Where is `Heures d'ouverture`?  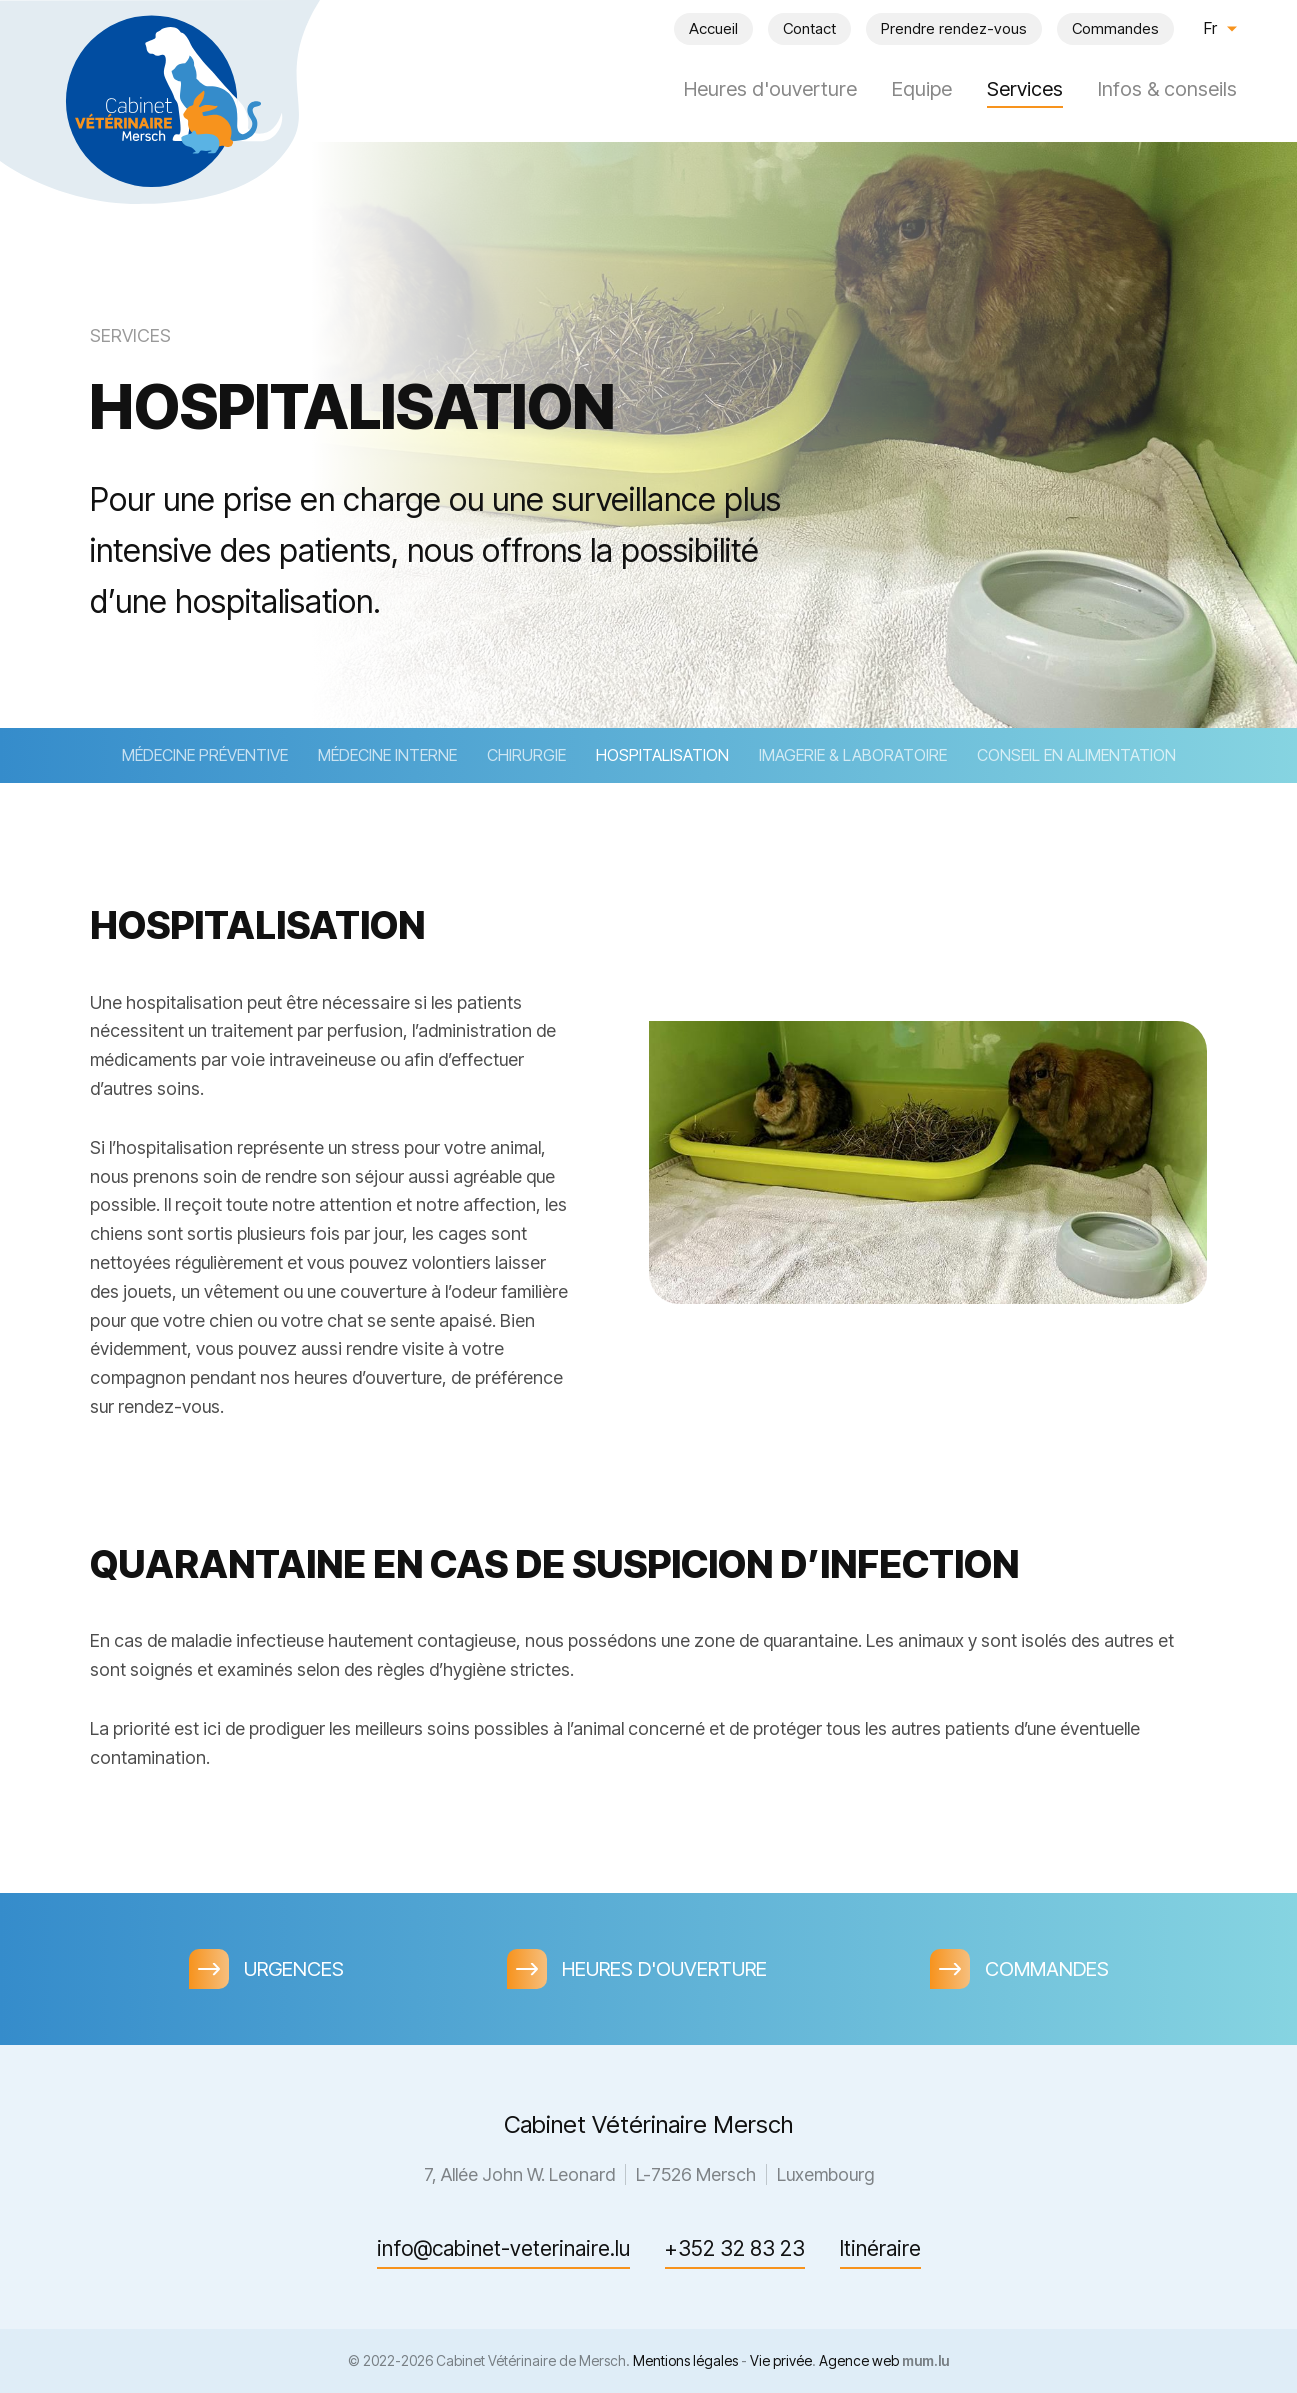 Heures d'ouverture is located at coordinates (770, 89).